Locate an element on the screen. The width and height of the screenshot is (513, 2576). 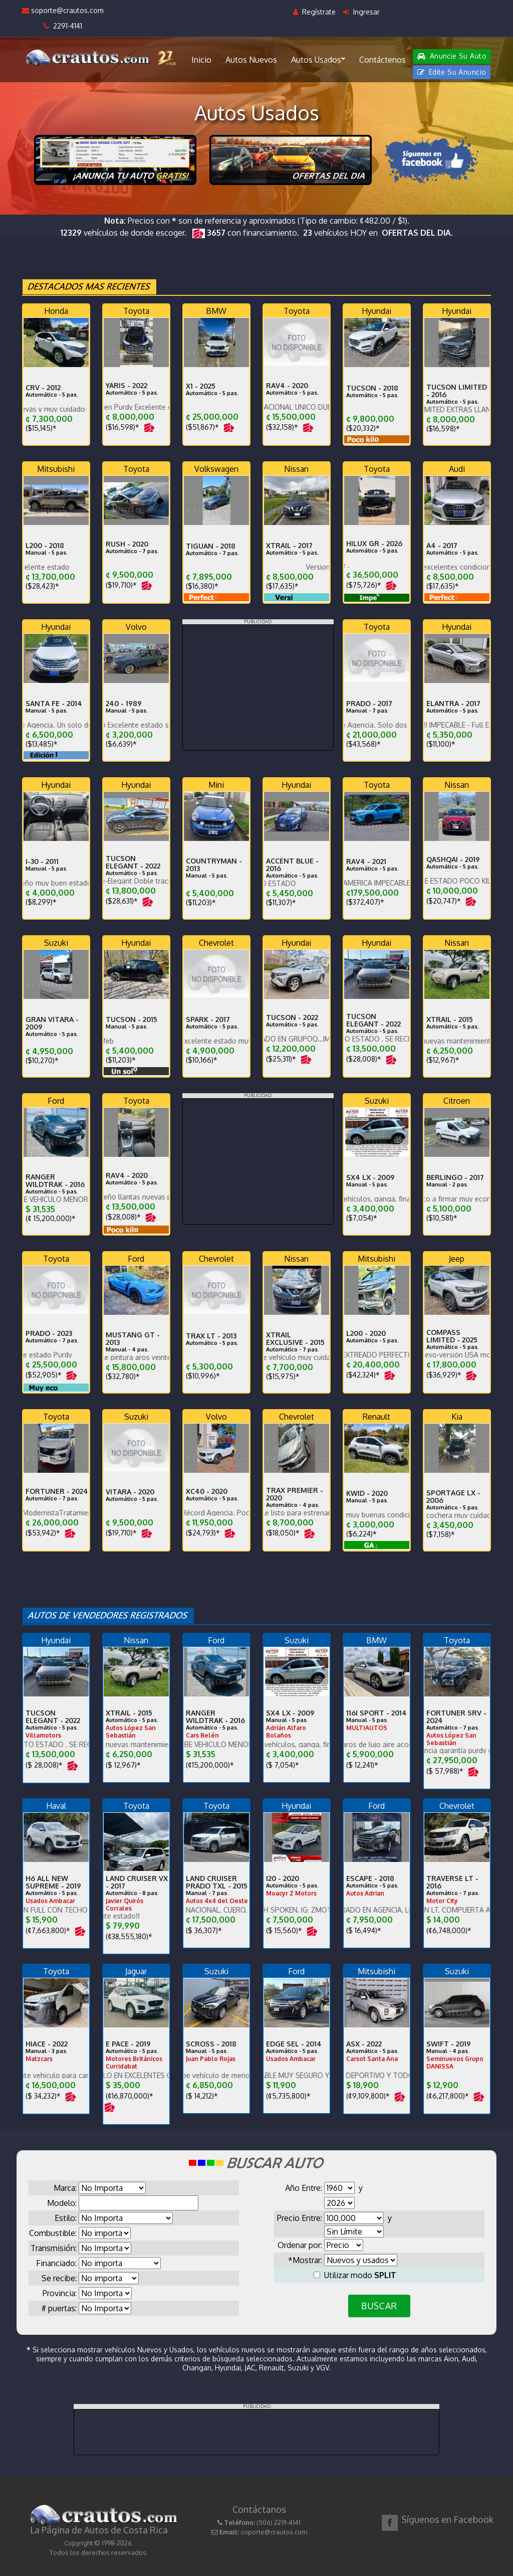
Autos Nuevos is located at coordinates (251, 60).